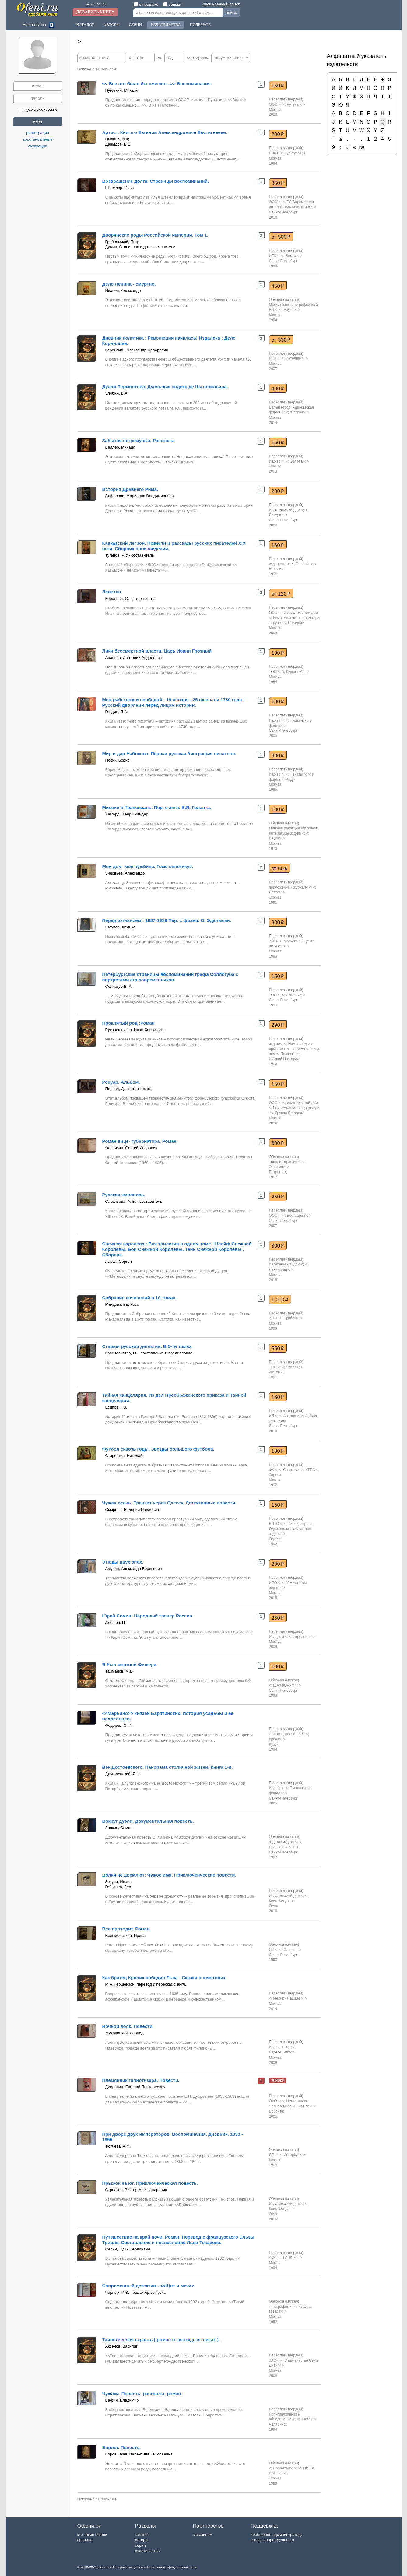 This screenshot has width=407, height=2576. What do you see at coordinates (275, 892) in the screenshot?
I see `Лепта>` at bounding box center [275, 892].